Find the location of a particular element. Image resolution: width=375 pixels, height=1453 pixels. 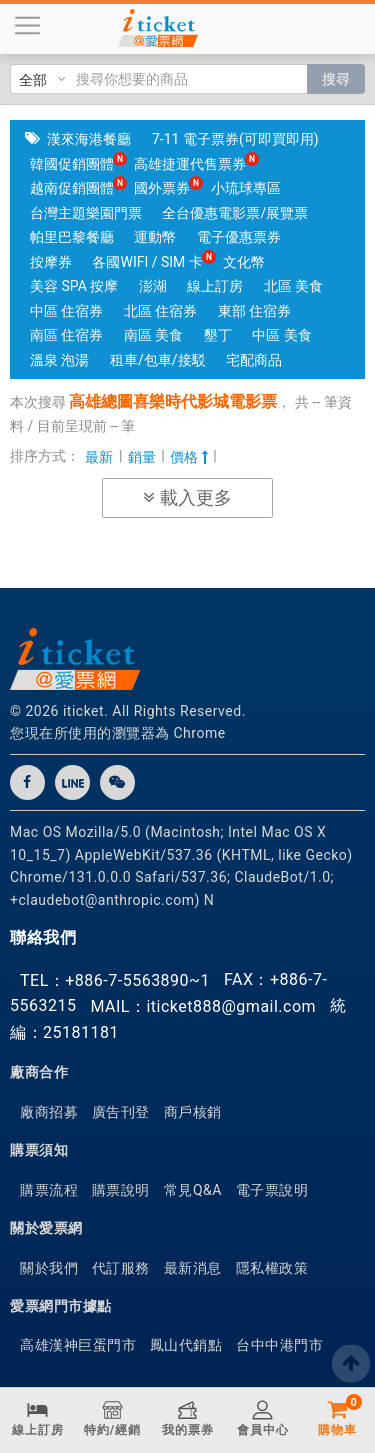

電子票說明 is located at coordinates (272, 1190).